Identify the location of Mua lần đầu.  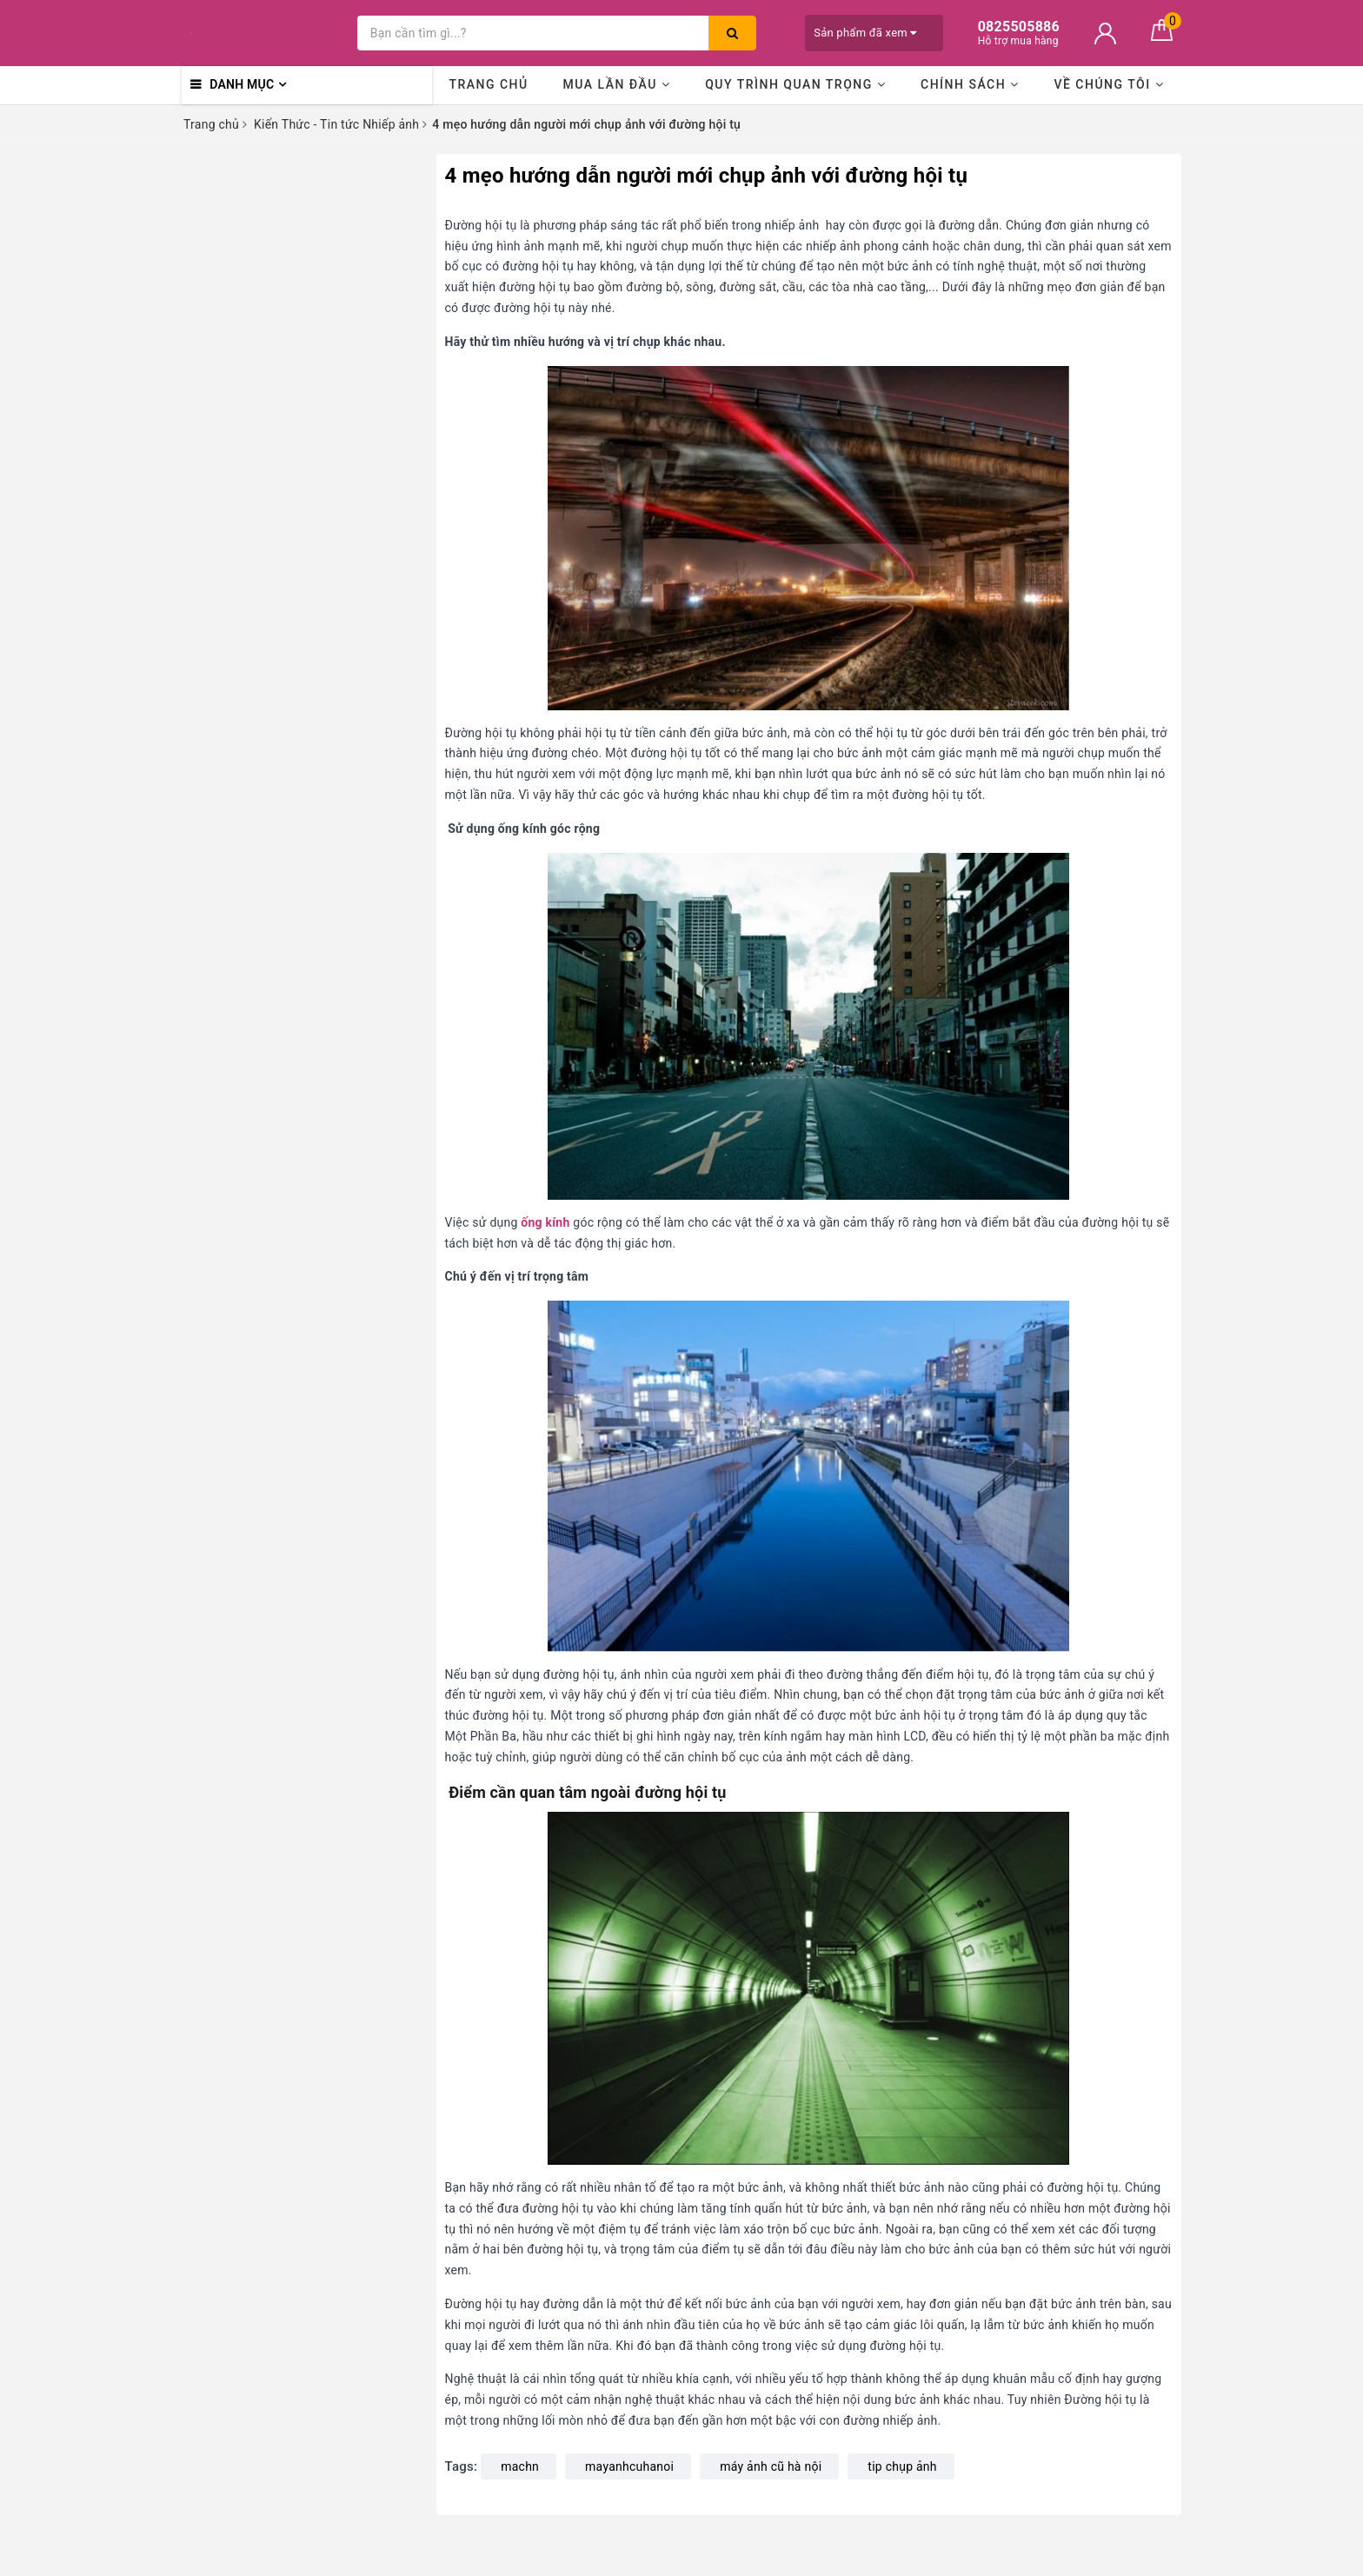
(616, 84).